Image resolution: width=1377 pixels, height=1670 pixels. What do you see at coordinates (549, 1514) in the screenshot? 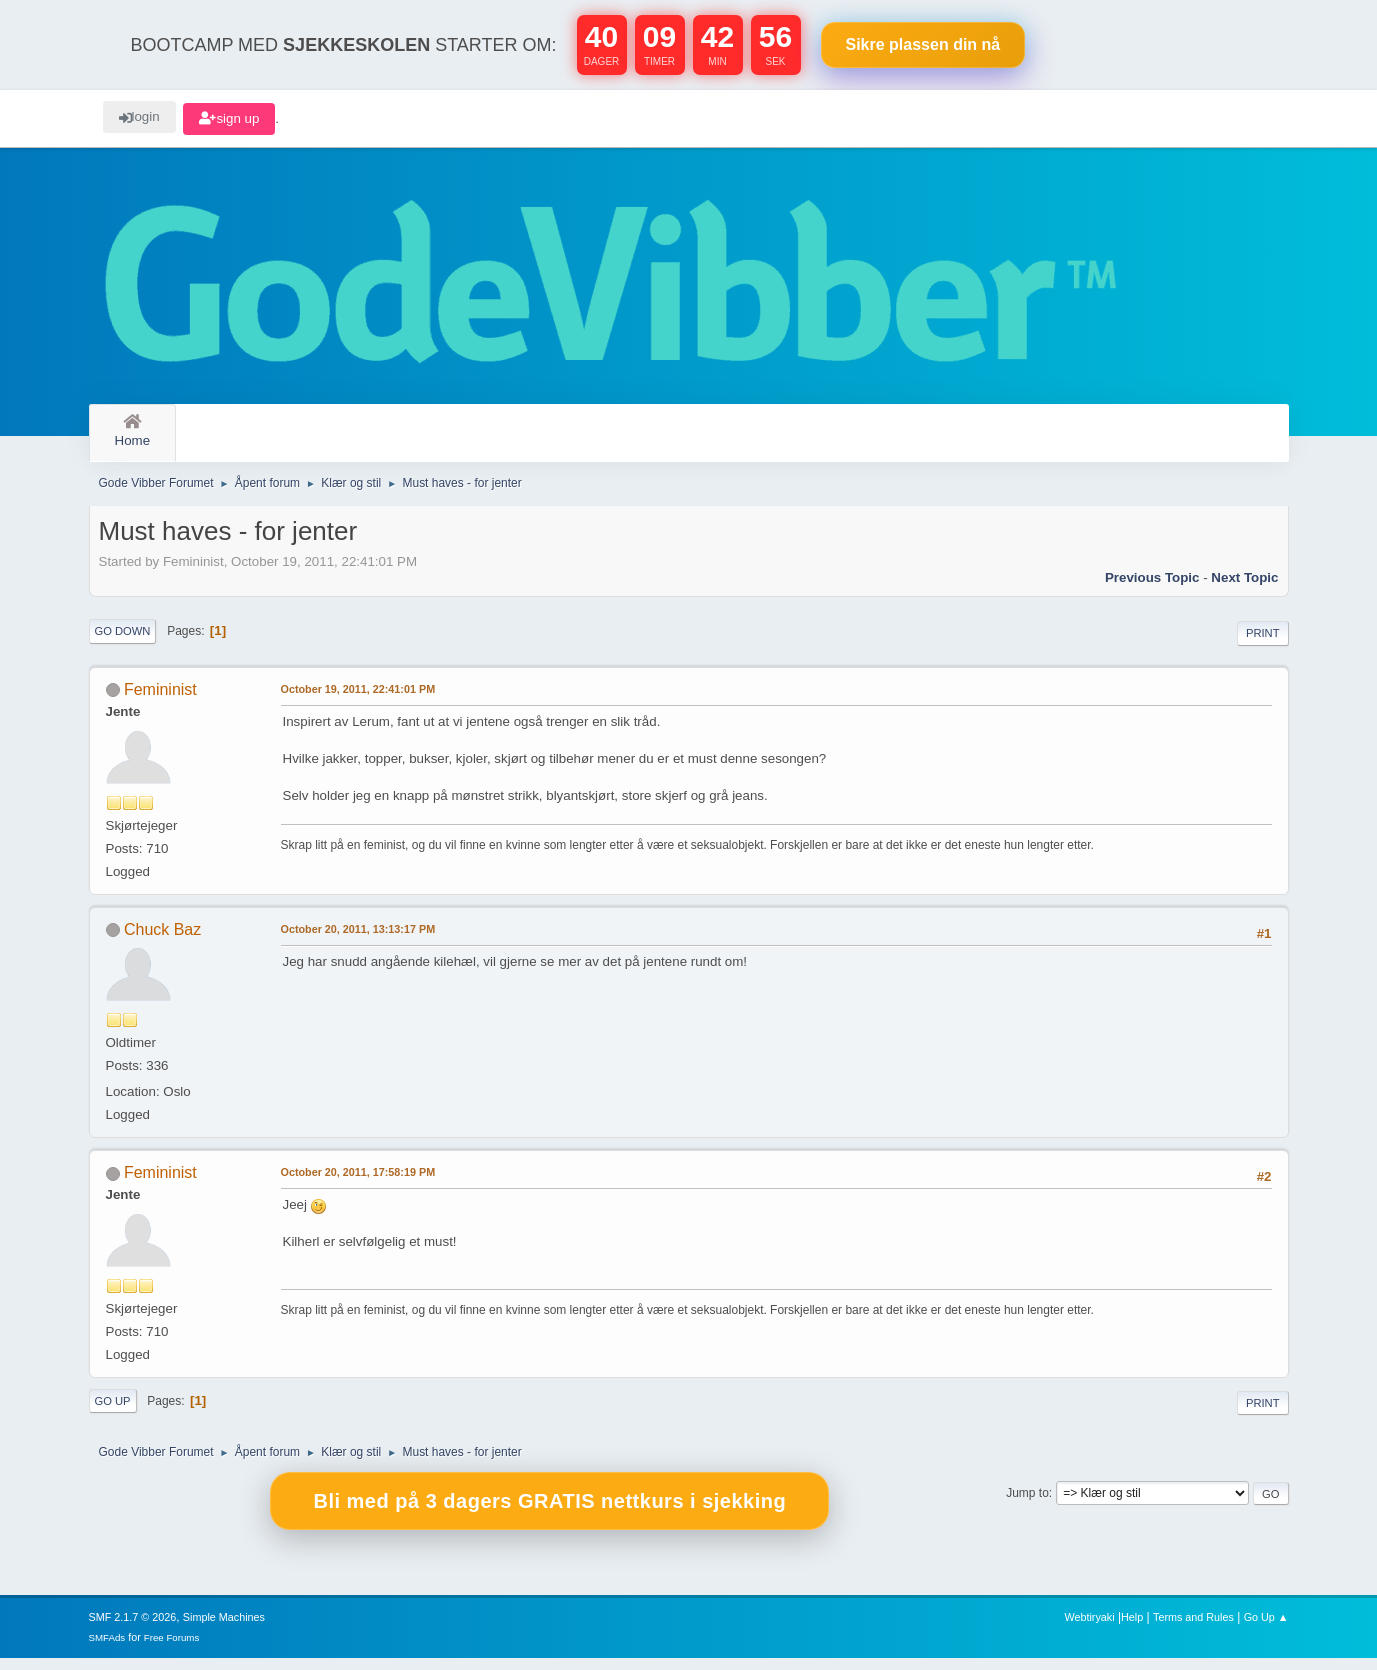
I see `Bli med på 3 dagers GRATIS nettkurs i sjekking` at bounding box center [549, 1514].